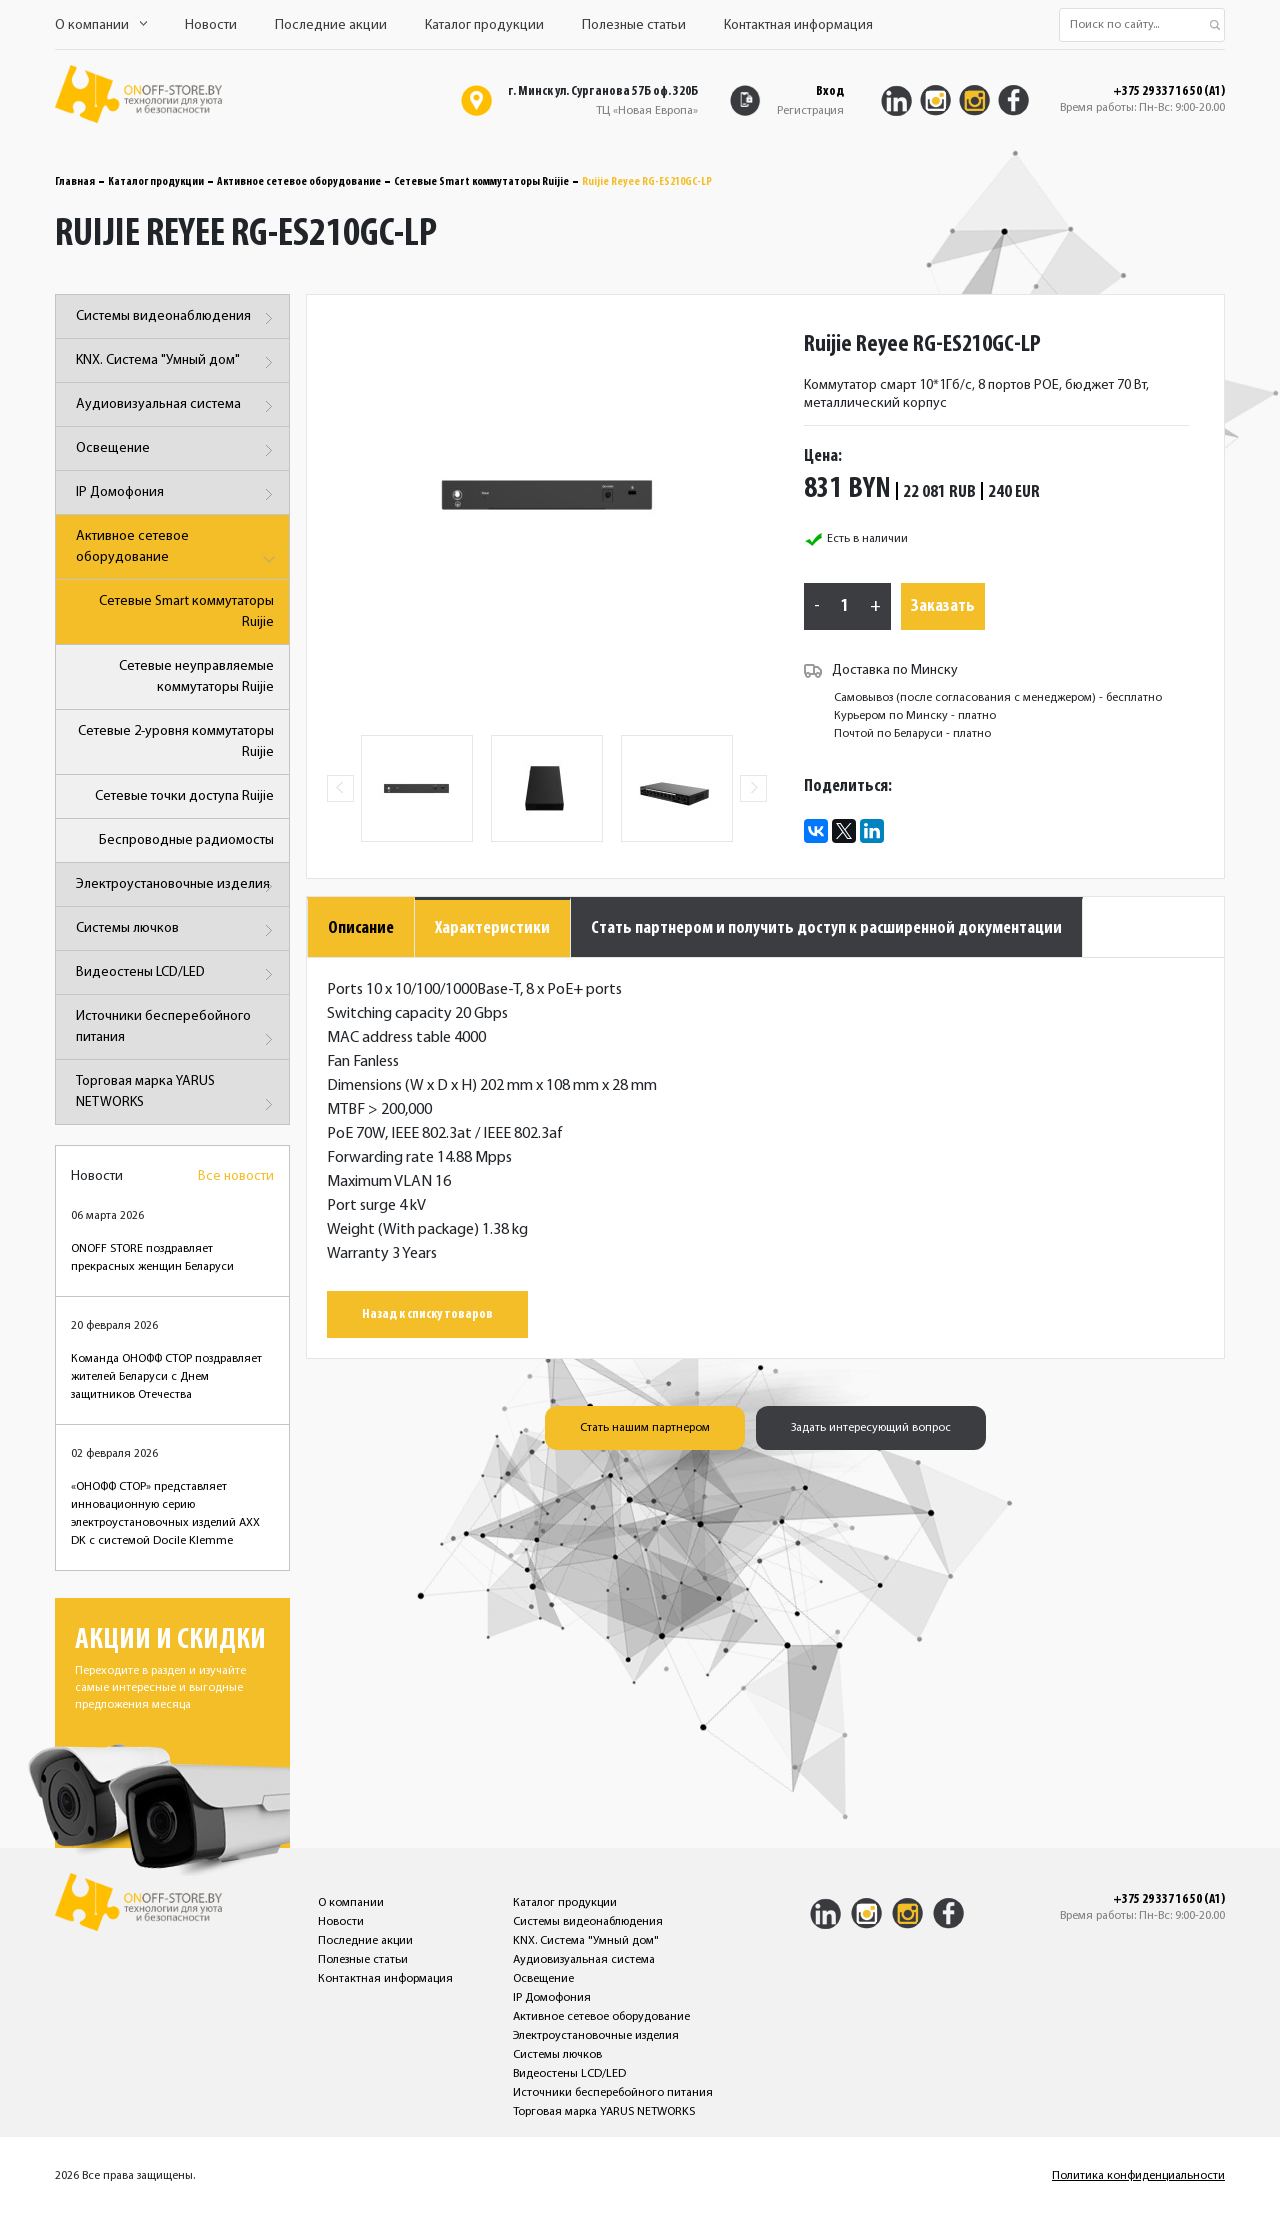 This screenshot has height=2215, width=1280. I want to click on Новости, so click(211, 25).